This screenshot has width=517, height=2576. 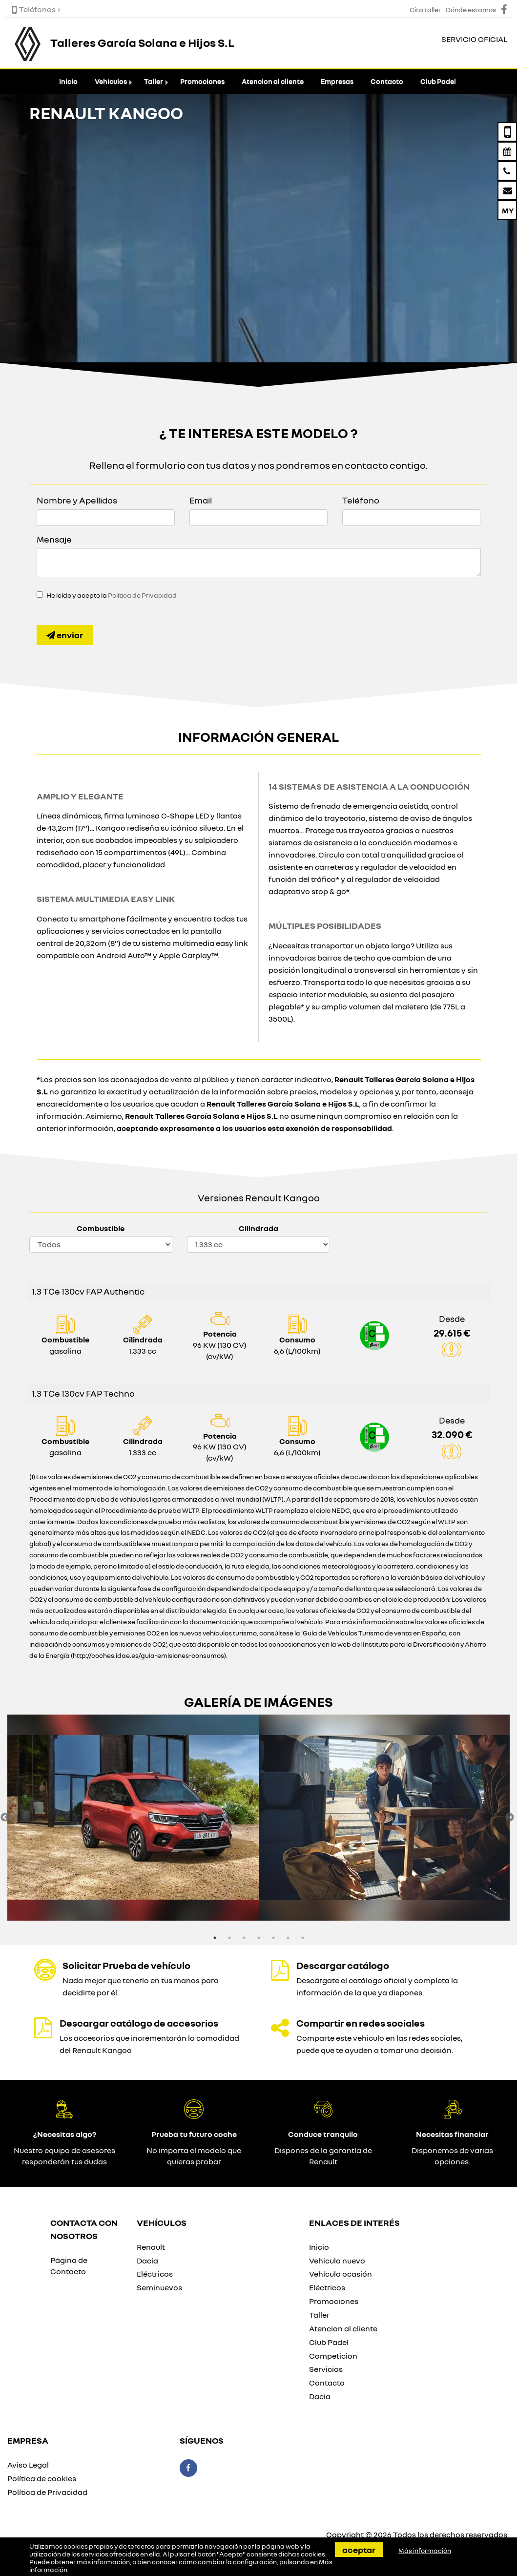 I want to click on Inicio, so click(x=68, y=81).